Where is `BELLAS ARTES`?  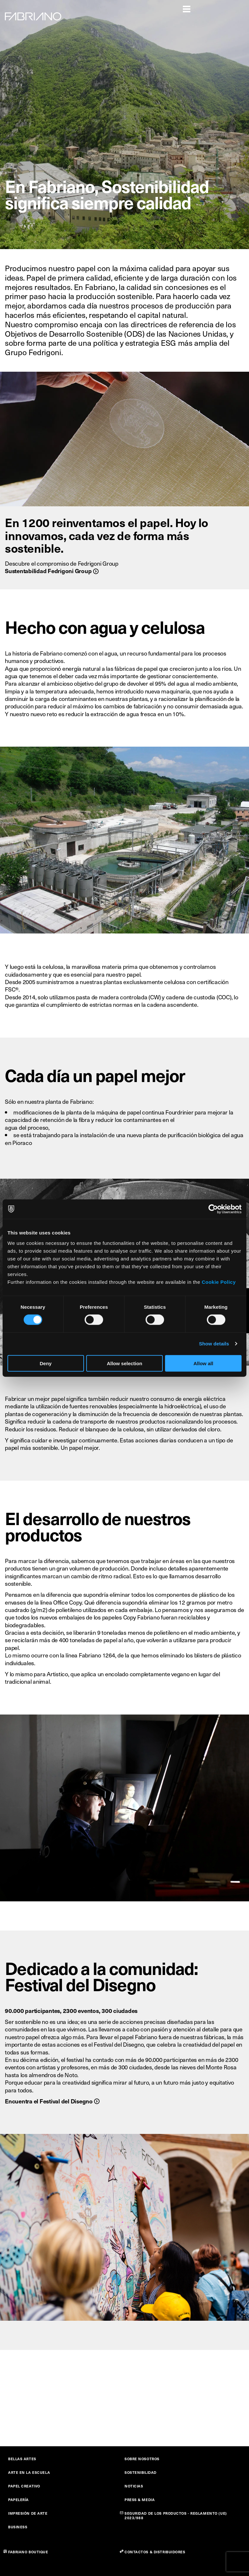 BELLAS ARTES is located at coordinates (22, 2458).